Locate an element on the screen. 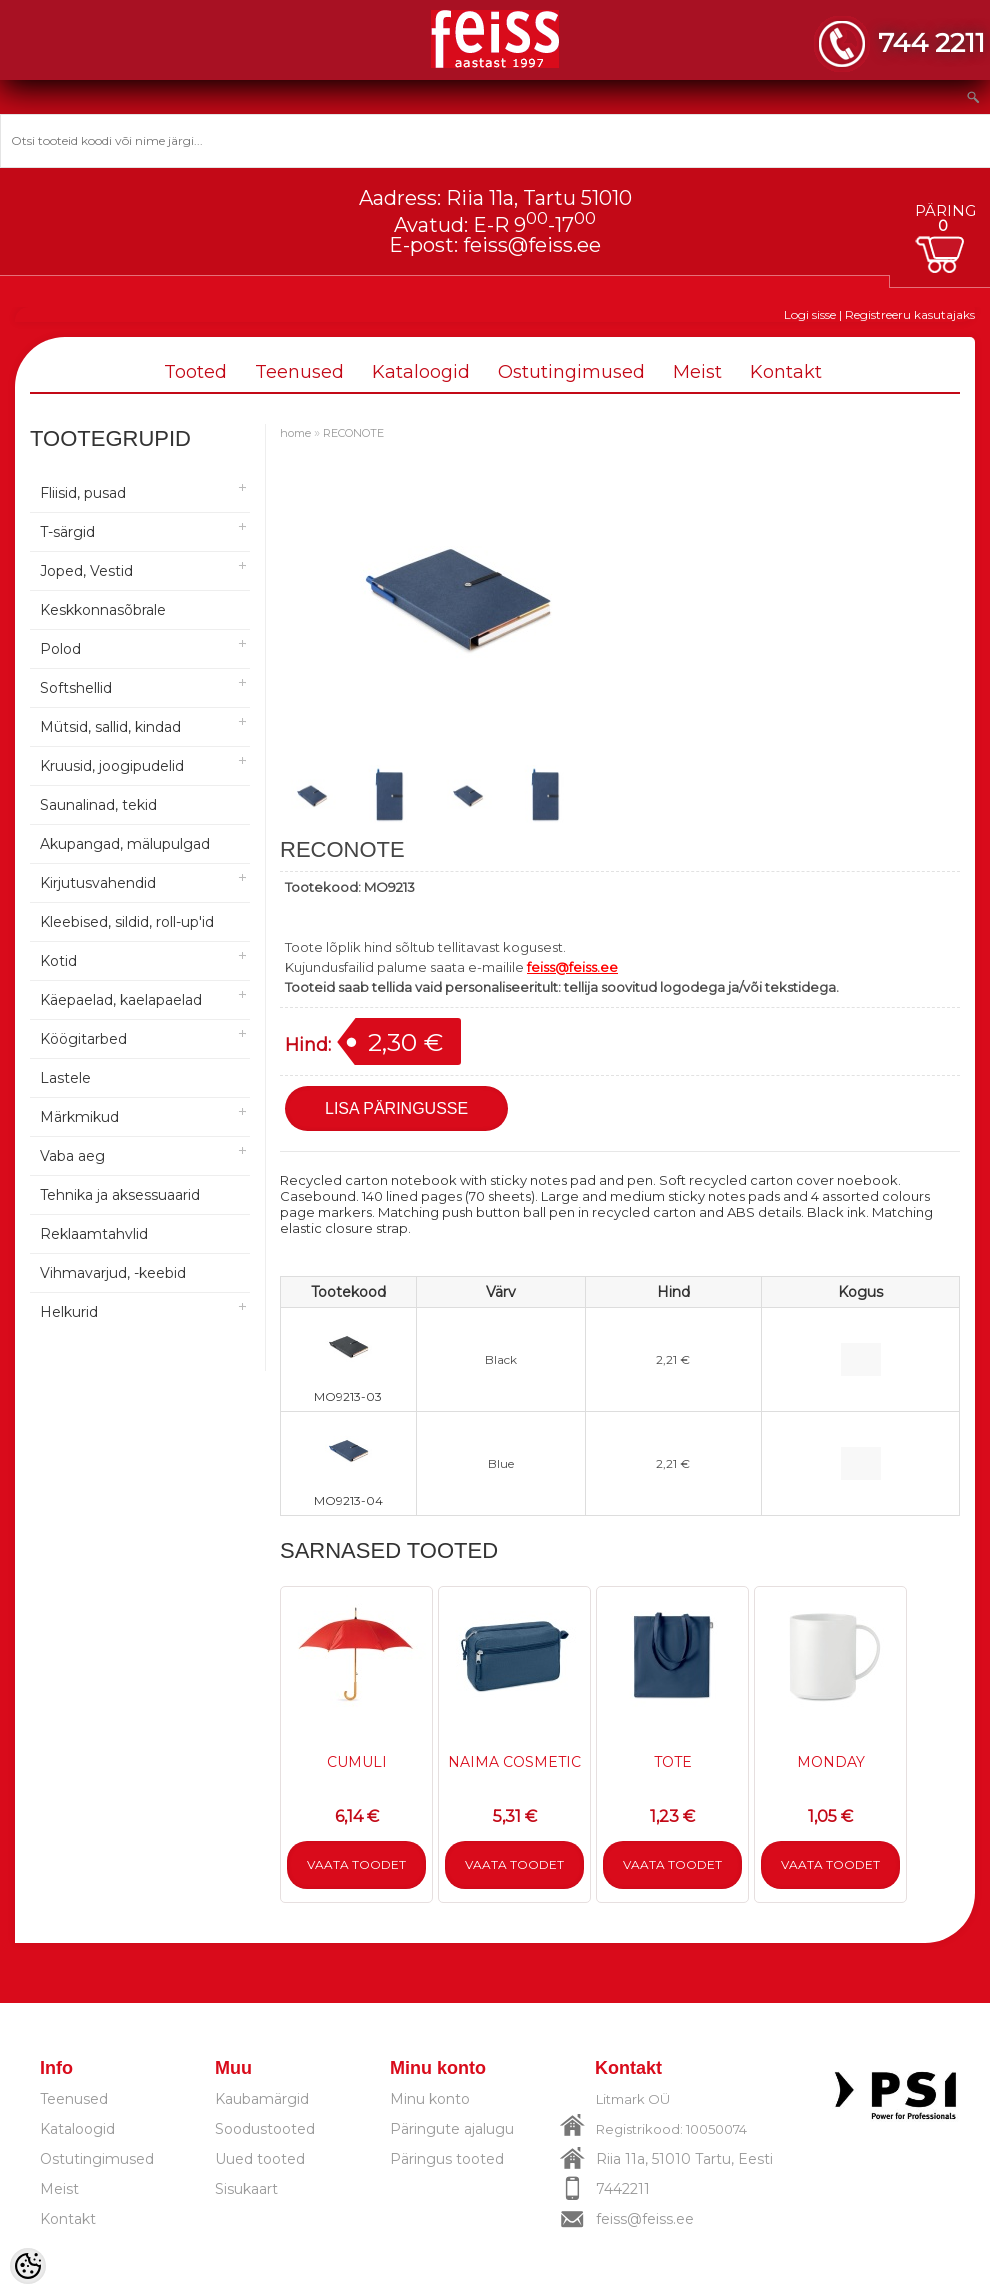 This screenshot has width=990, height=2294. T-särgid is located at coordinates (67, 532).